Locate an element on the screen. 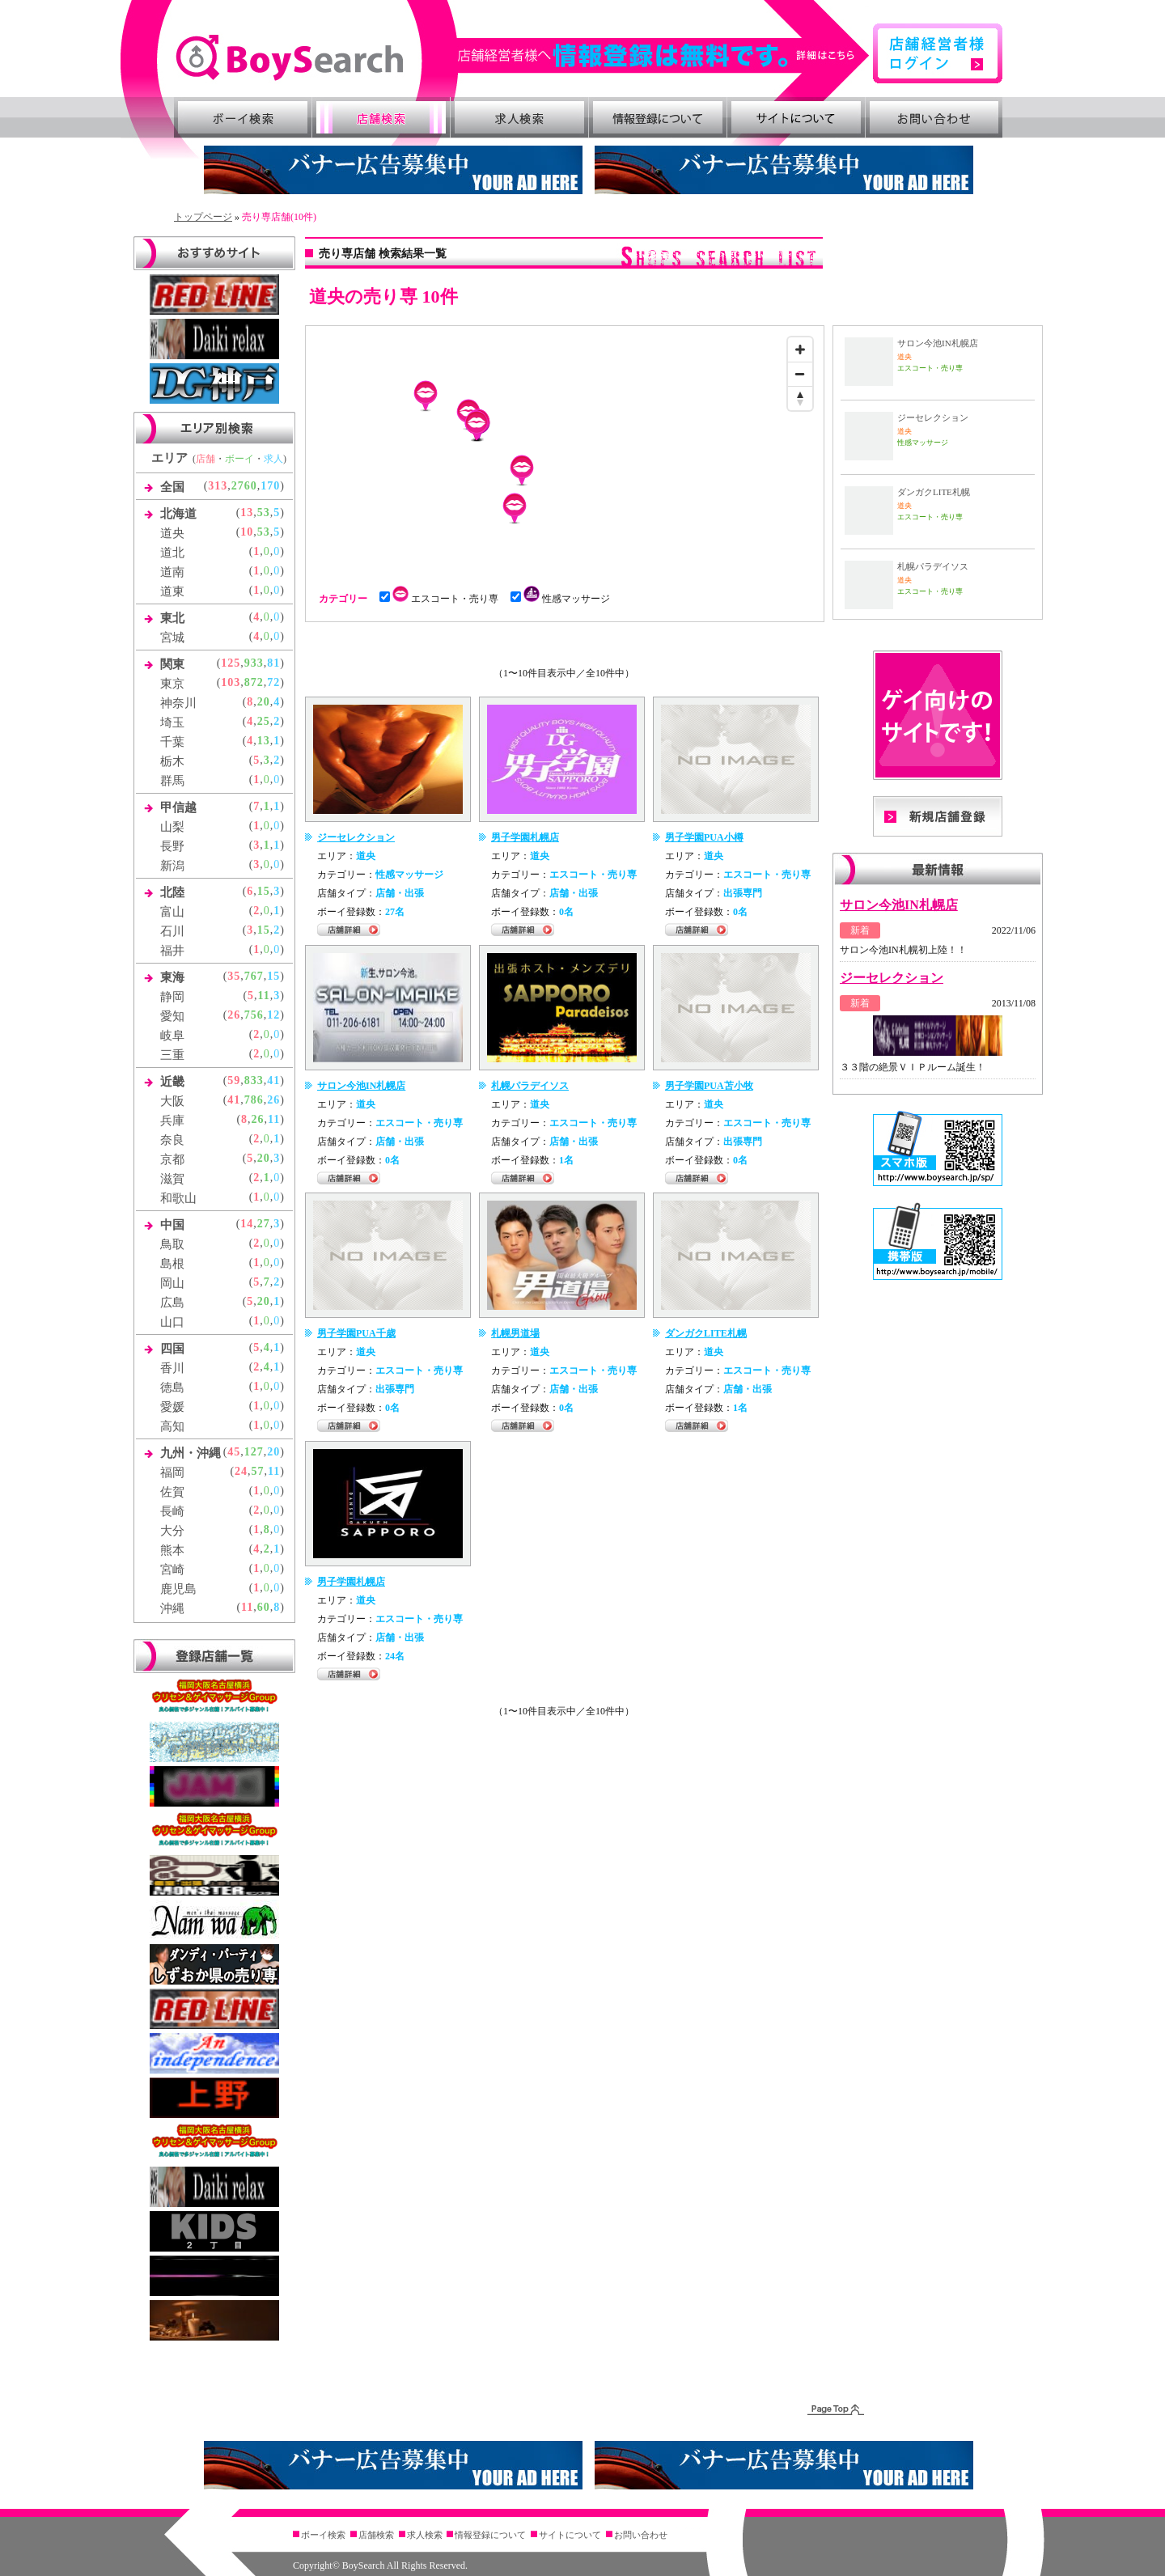  60 is located at coordinates (263, 1607).